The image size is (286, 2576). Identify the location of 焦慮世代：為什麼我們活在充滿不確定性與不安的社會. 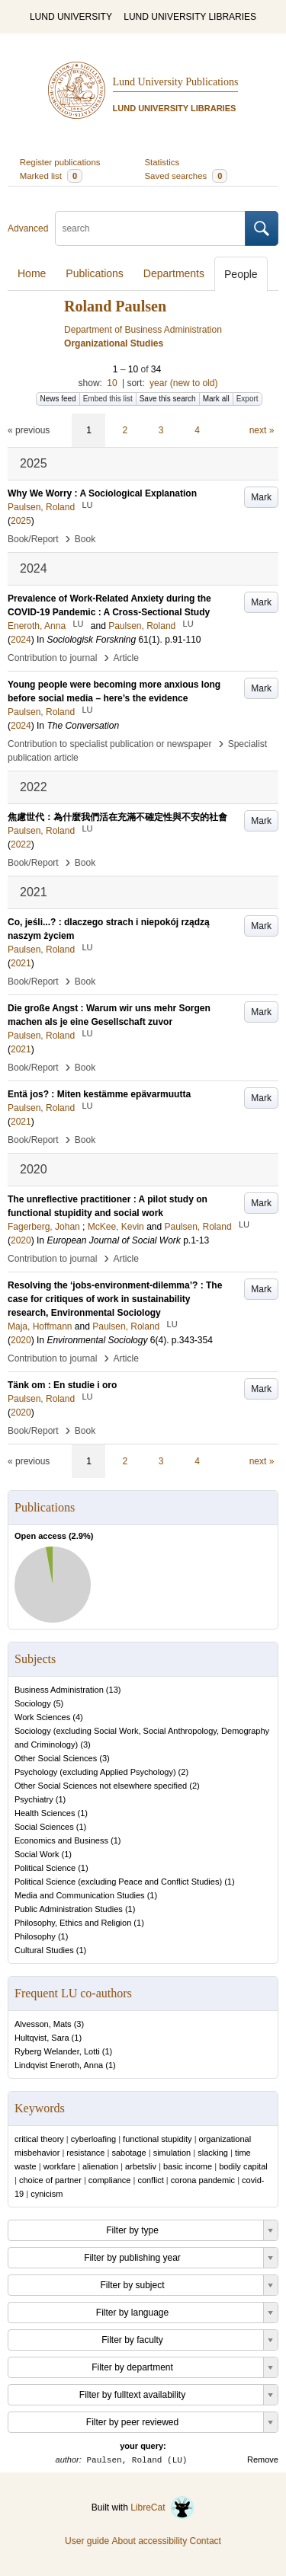
(117, 817).